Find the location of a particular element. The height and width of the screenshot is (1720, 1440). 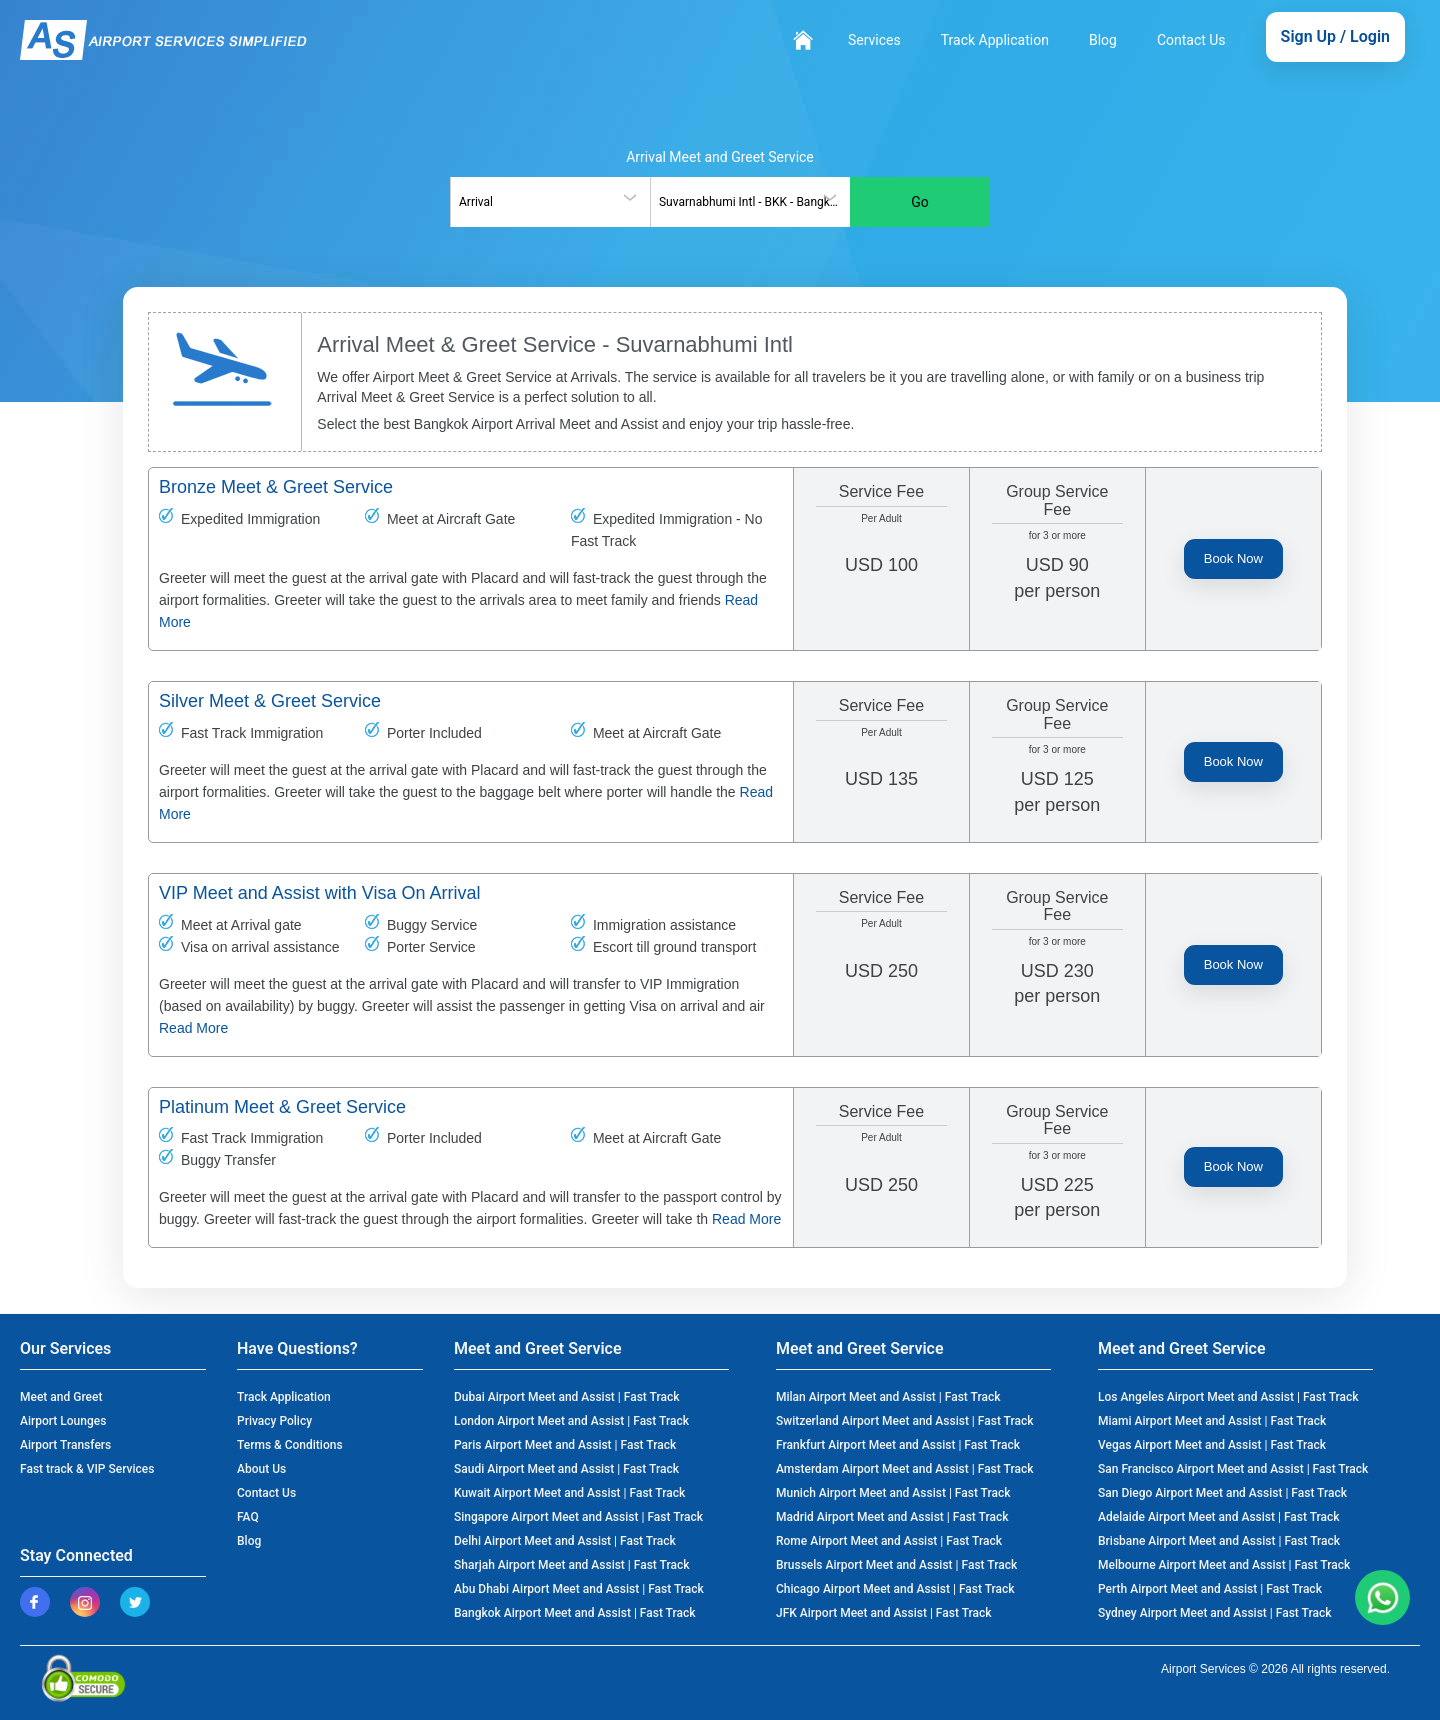

Services is located at coordinates (874, 40).